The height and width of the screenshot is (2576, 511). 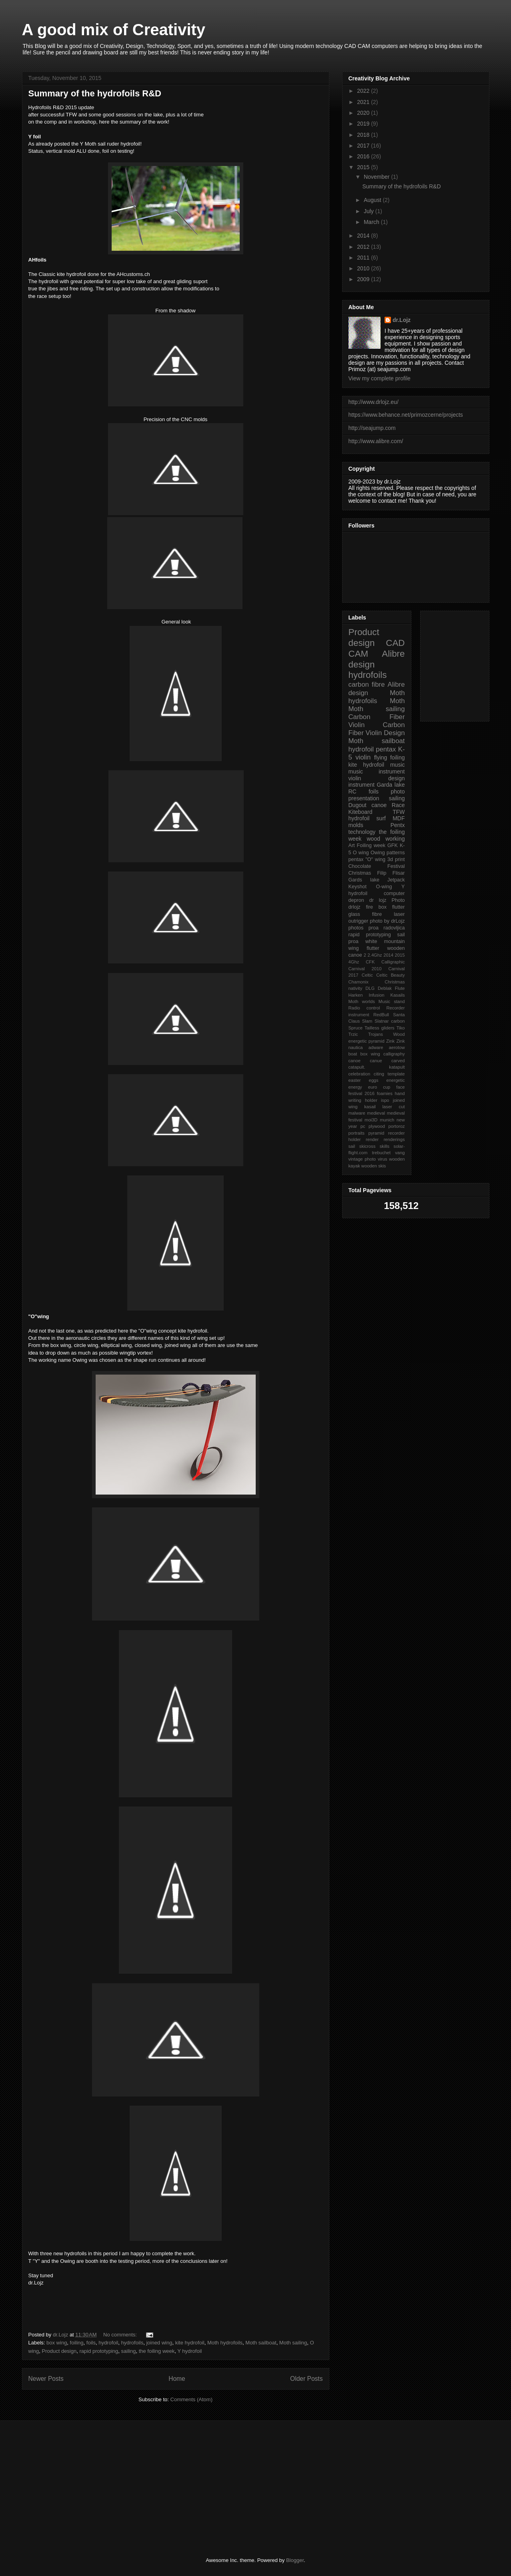 I want to click on View my complete profile, so click(x=380, y=378).